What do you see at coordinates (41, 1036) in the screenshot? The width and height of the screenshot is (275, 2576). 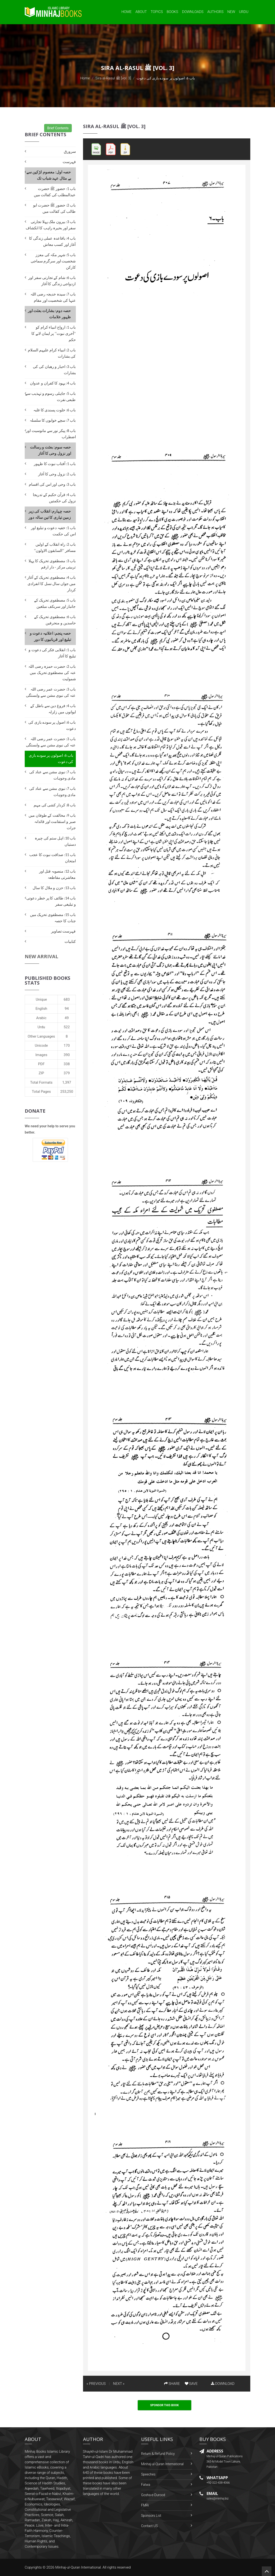 I see `Other Languages` at bounding box center [41, 1036].